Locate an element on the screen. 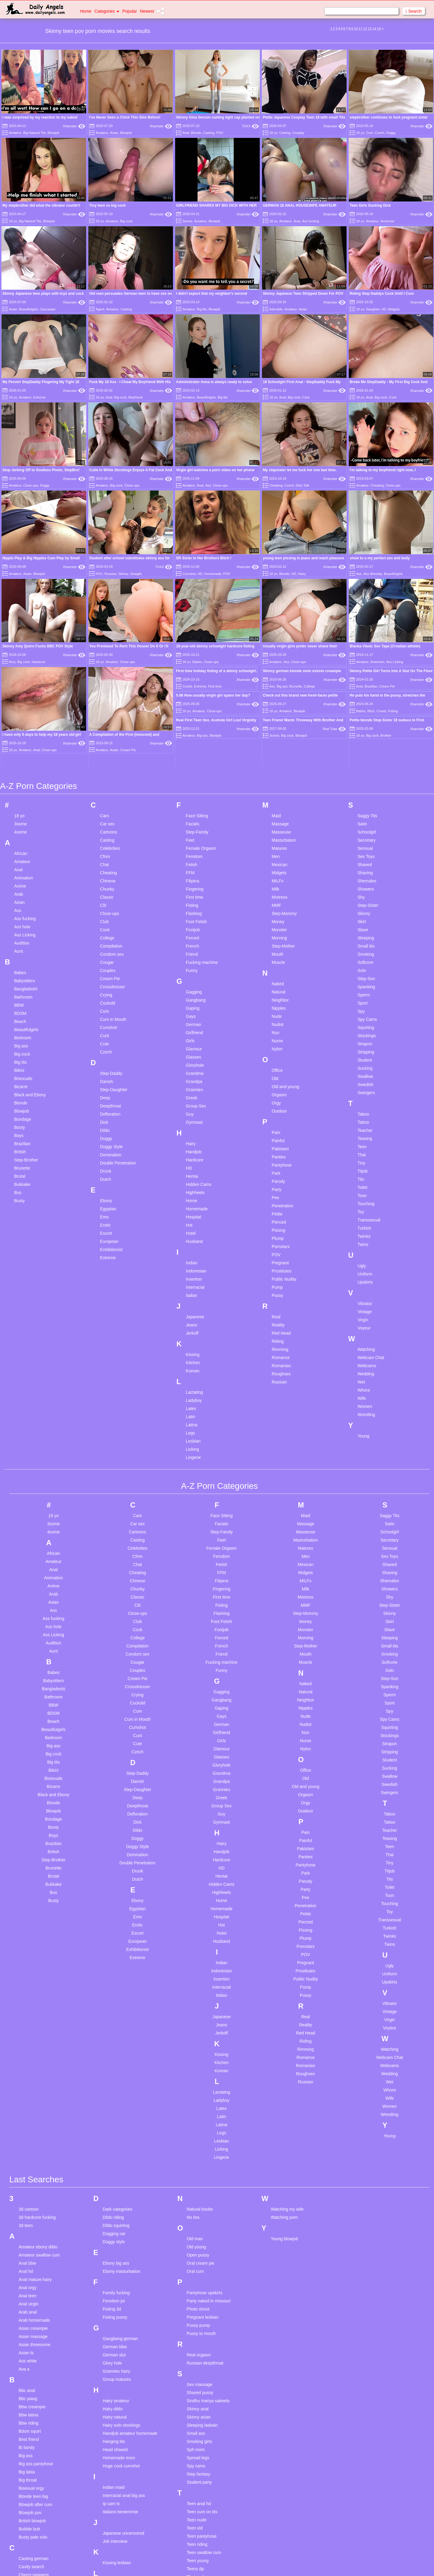 The image size is (434, 2576). Cheating is located at coordinates (275, 485).